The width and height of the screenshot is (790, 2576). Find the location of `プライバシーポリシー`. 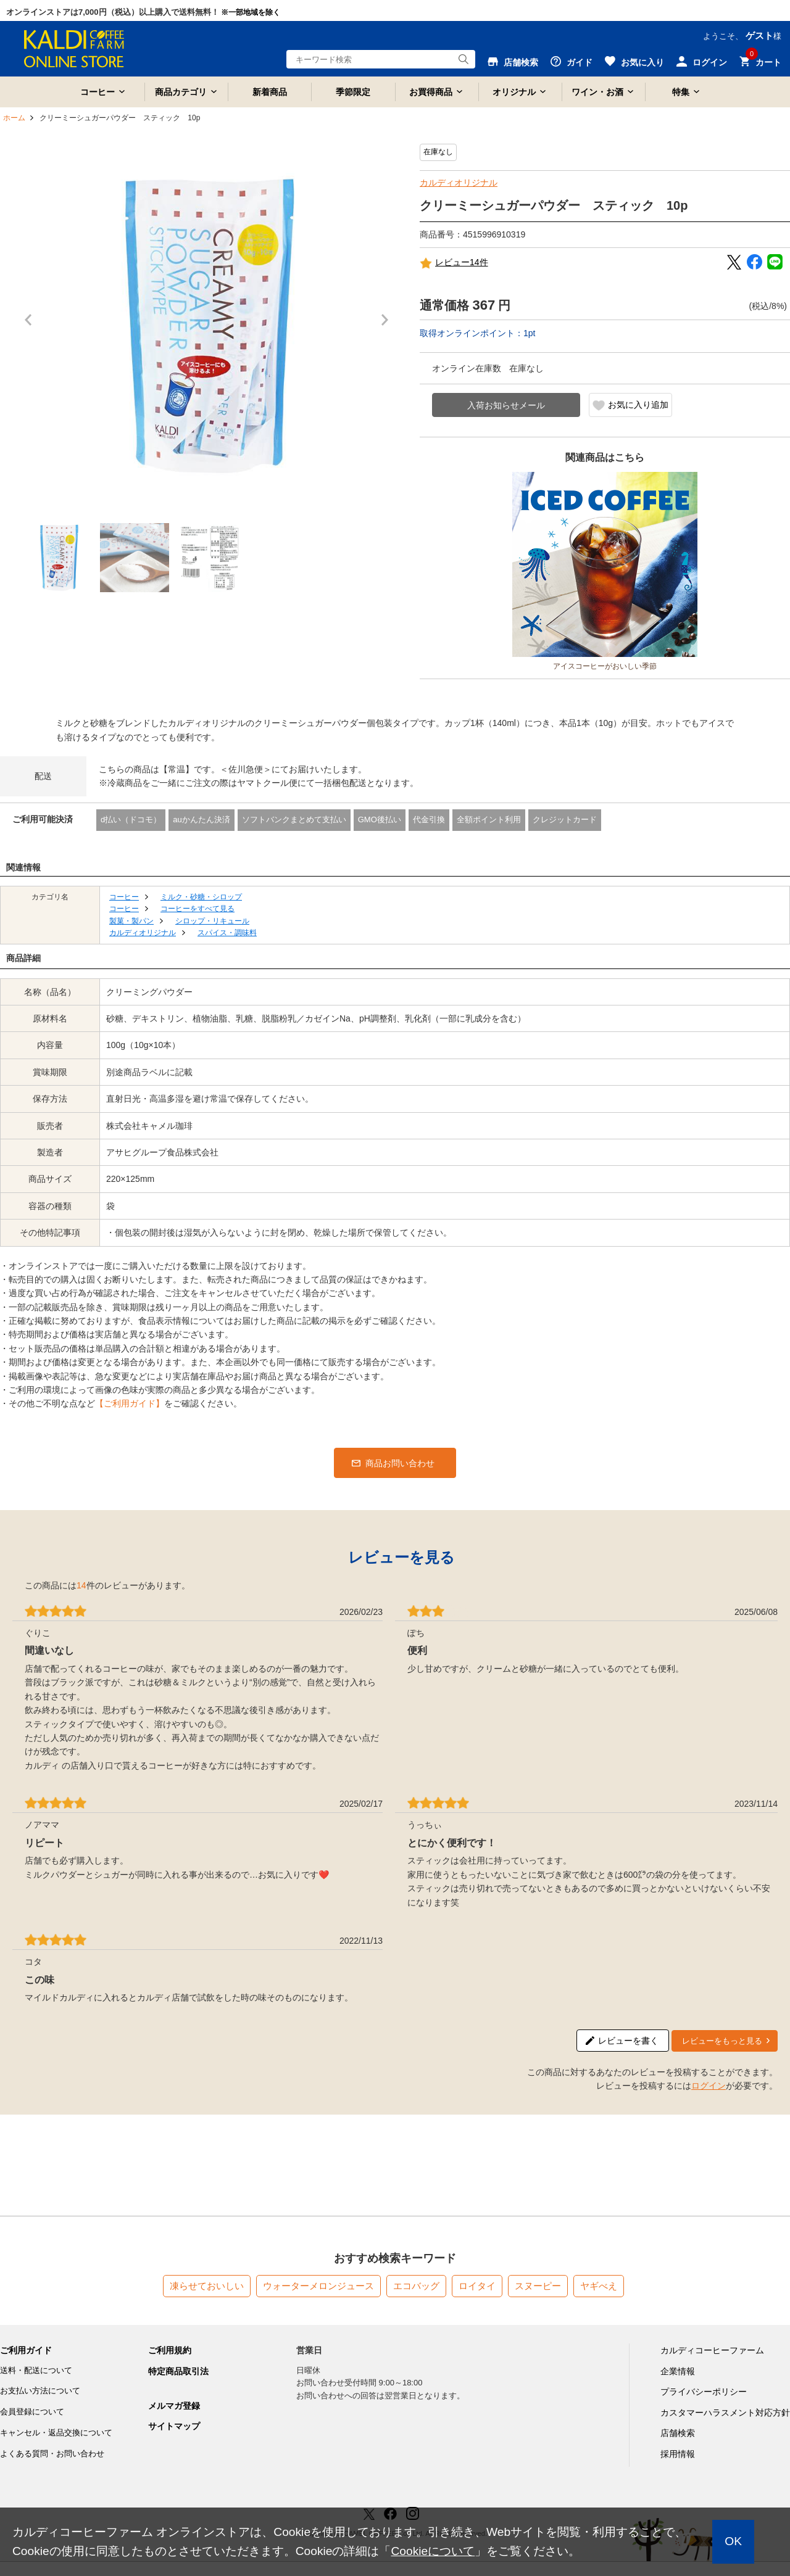

プライバシーポリシー is located at coordinates (703, 2391).